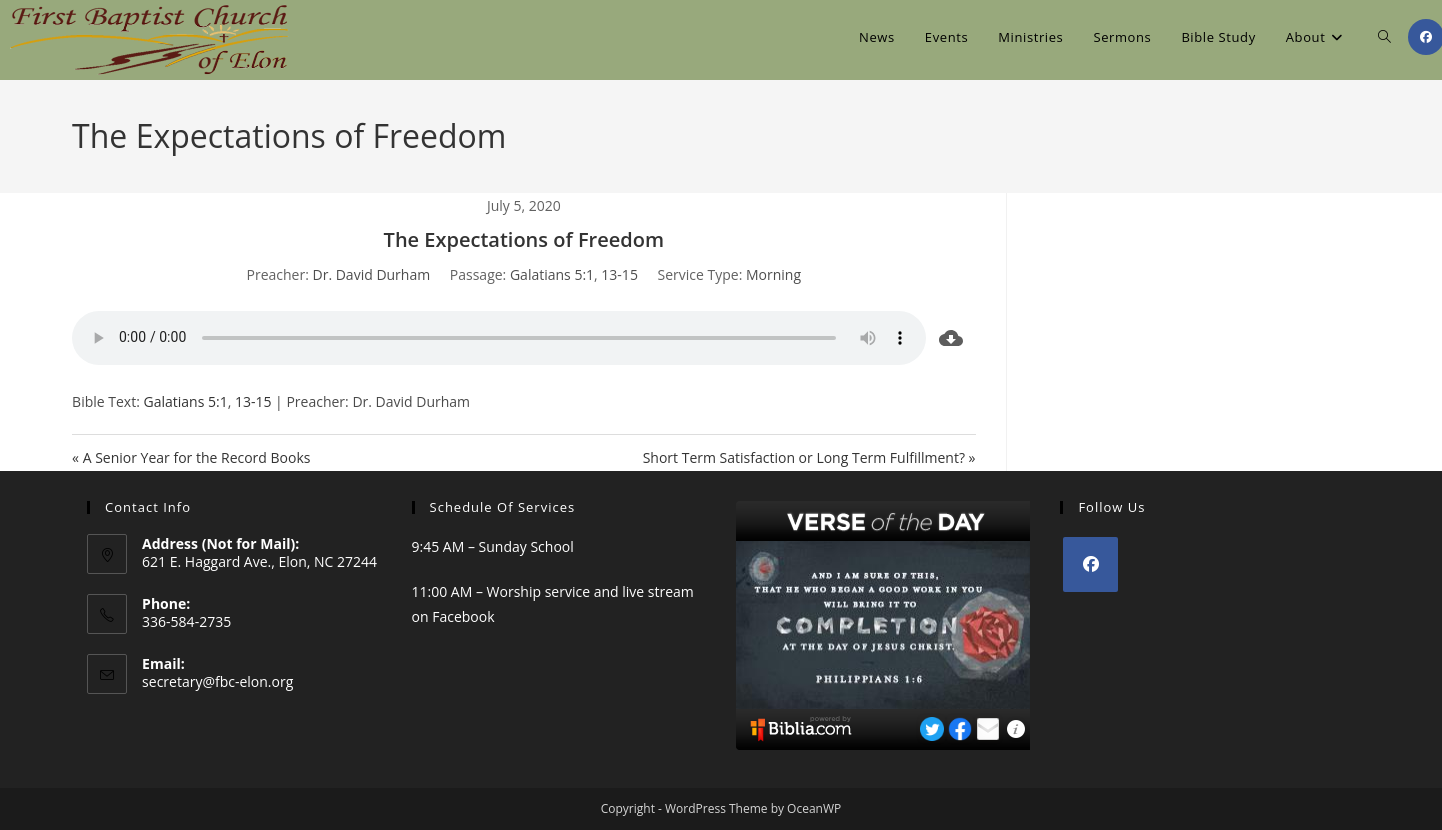 Image resolution: width=1442 pixels, height=830 pixels. I want to click on Morning, so click(773, 274).